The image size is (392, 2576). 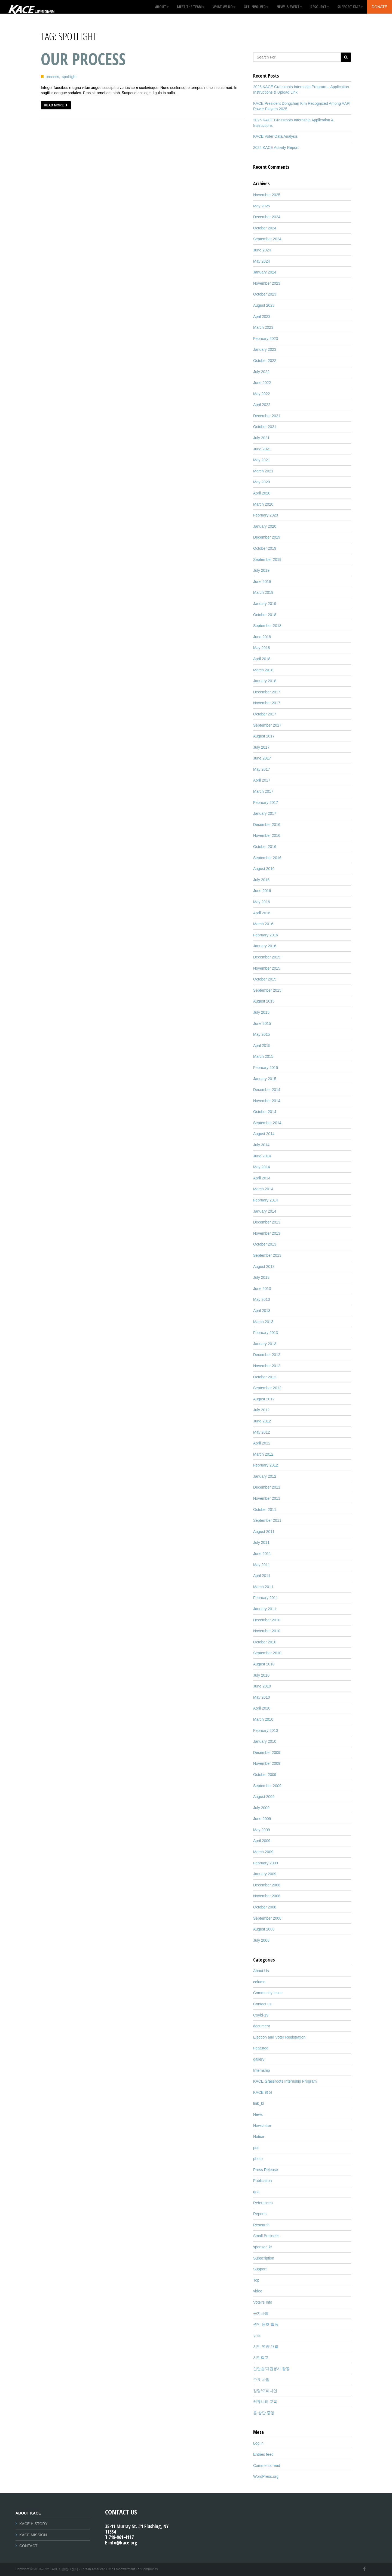 What do you see at coordinates (264, 681) in the screenshot?
I see `January 2018` at bounding box center [264, 681].